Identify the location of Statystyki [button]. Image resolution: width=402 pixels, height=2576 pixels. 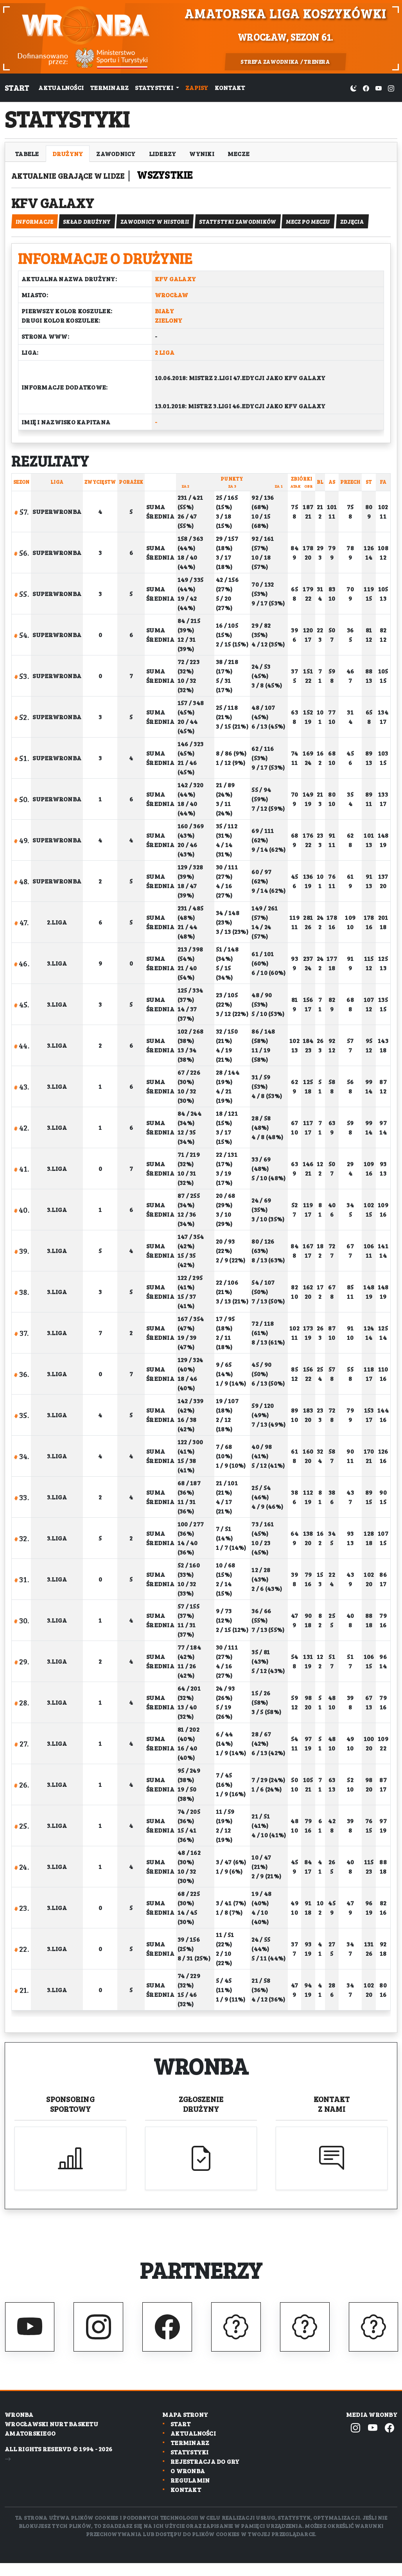
(154, 87).